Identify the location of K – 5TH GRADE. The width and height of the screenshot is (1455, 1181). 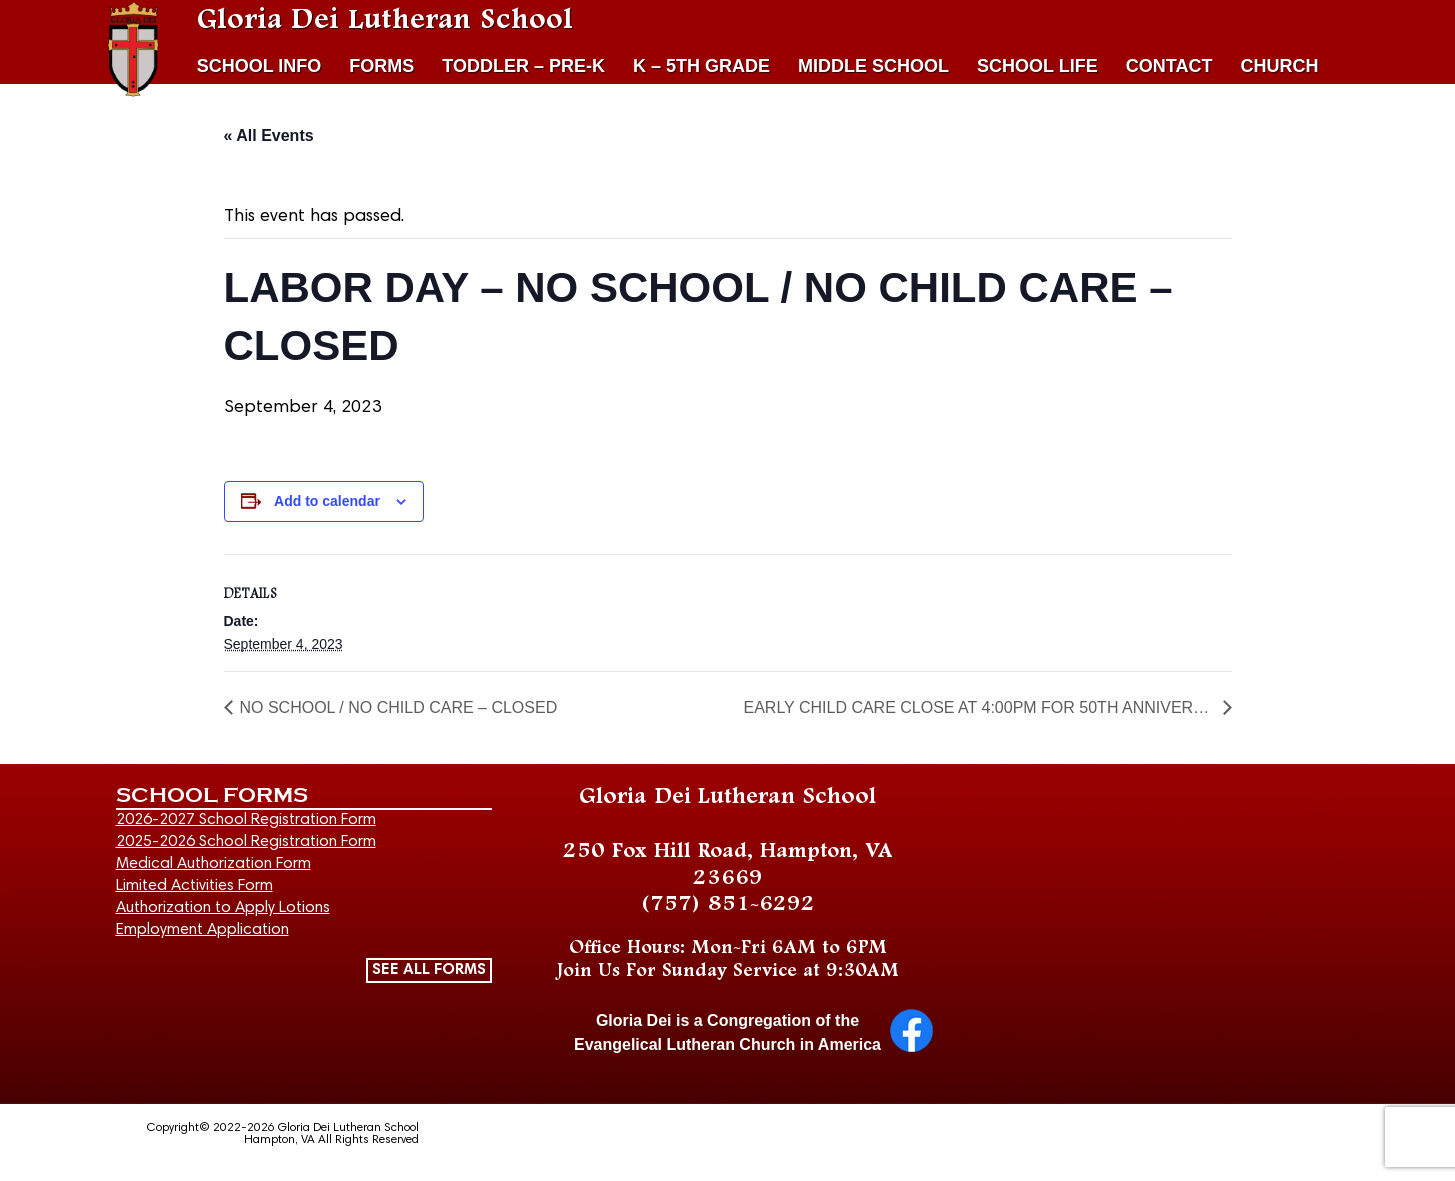
(701, 66).